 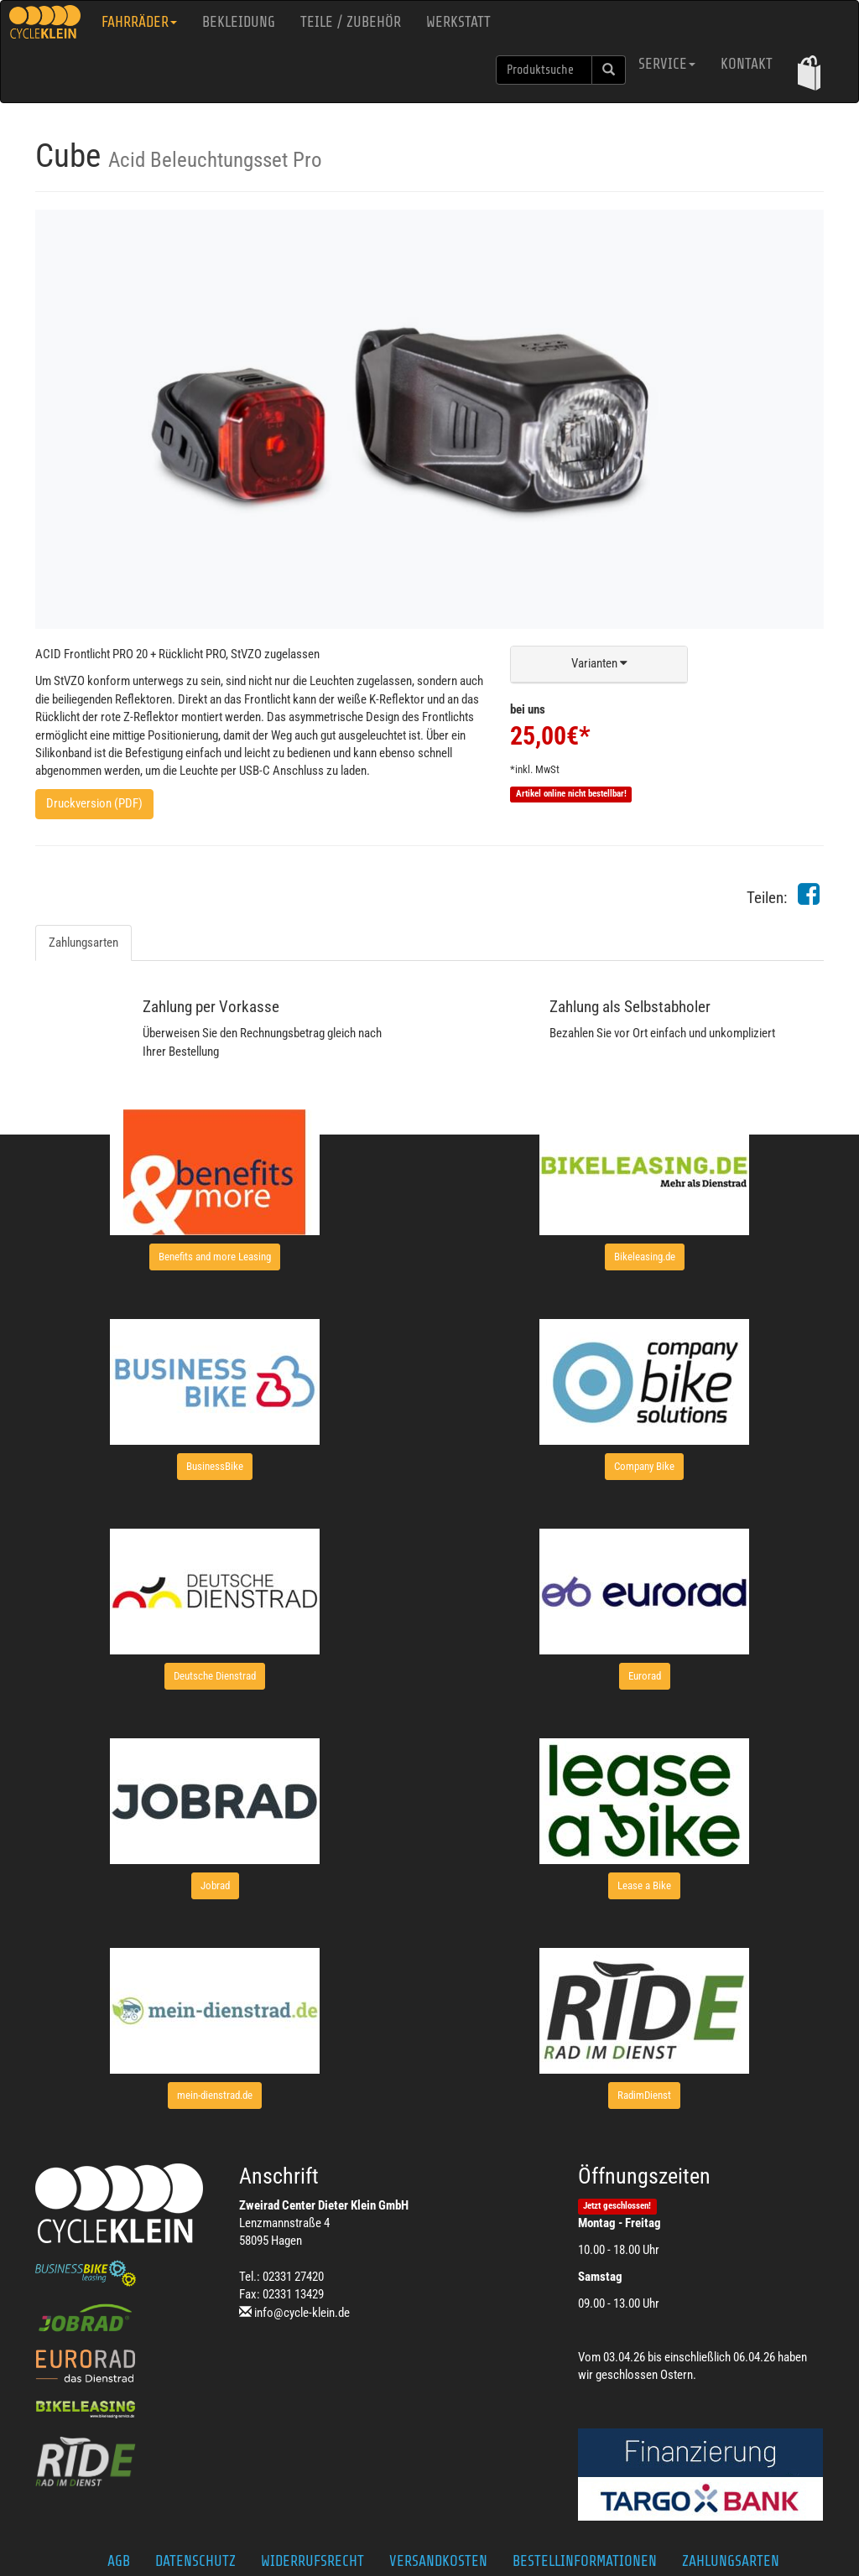 I want to click on info@cycle-klein.de, so click(x=302, y=2312).